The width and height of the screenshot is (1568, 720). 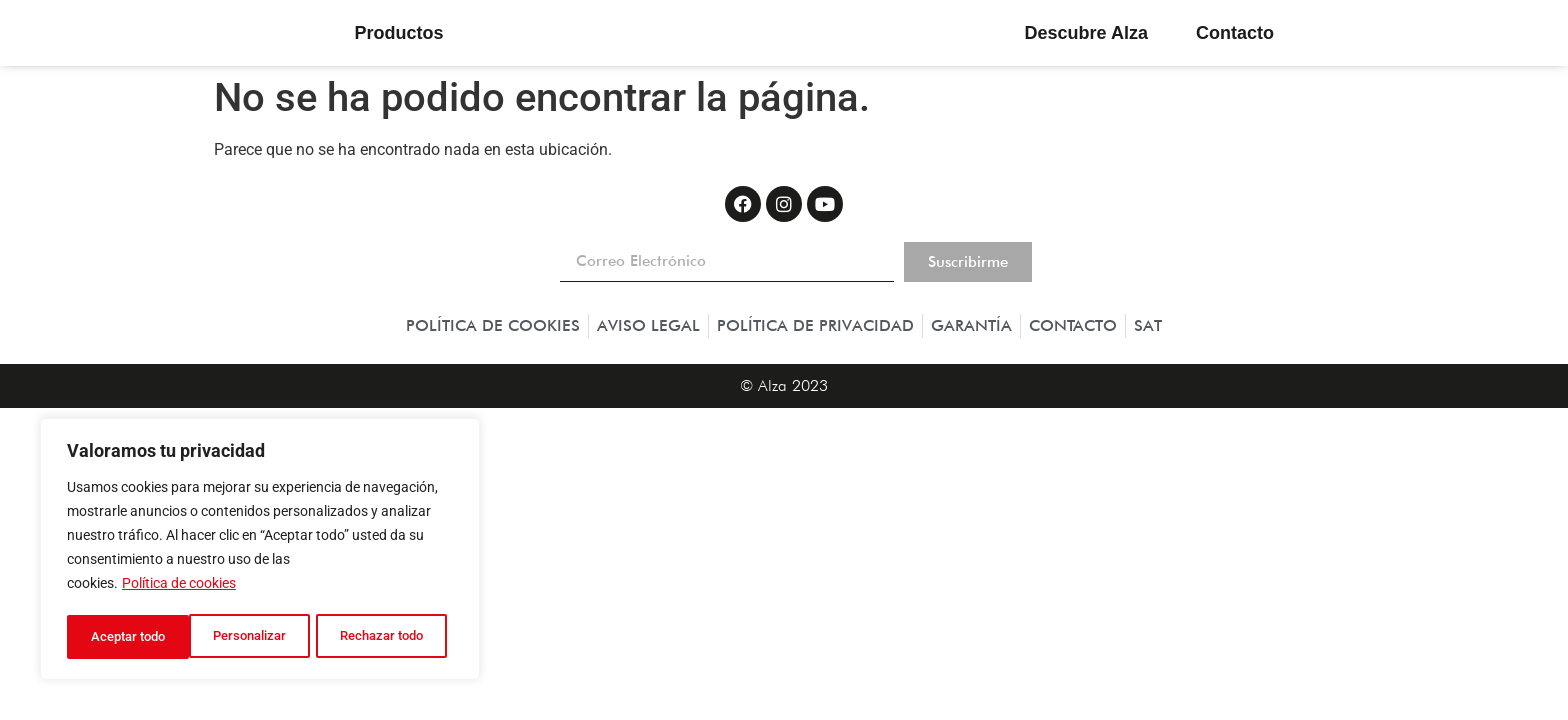 What do you see at coordinates (126, 637) in the screenshot?
I see `Personalizar` at bounding box center [126, 637].